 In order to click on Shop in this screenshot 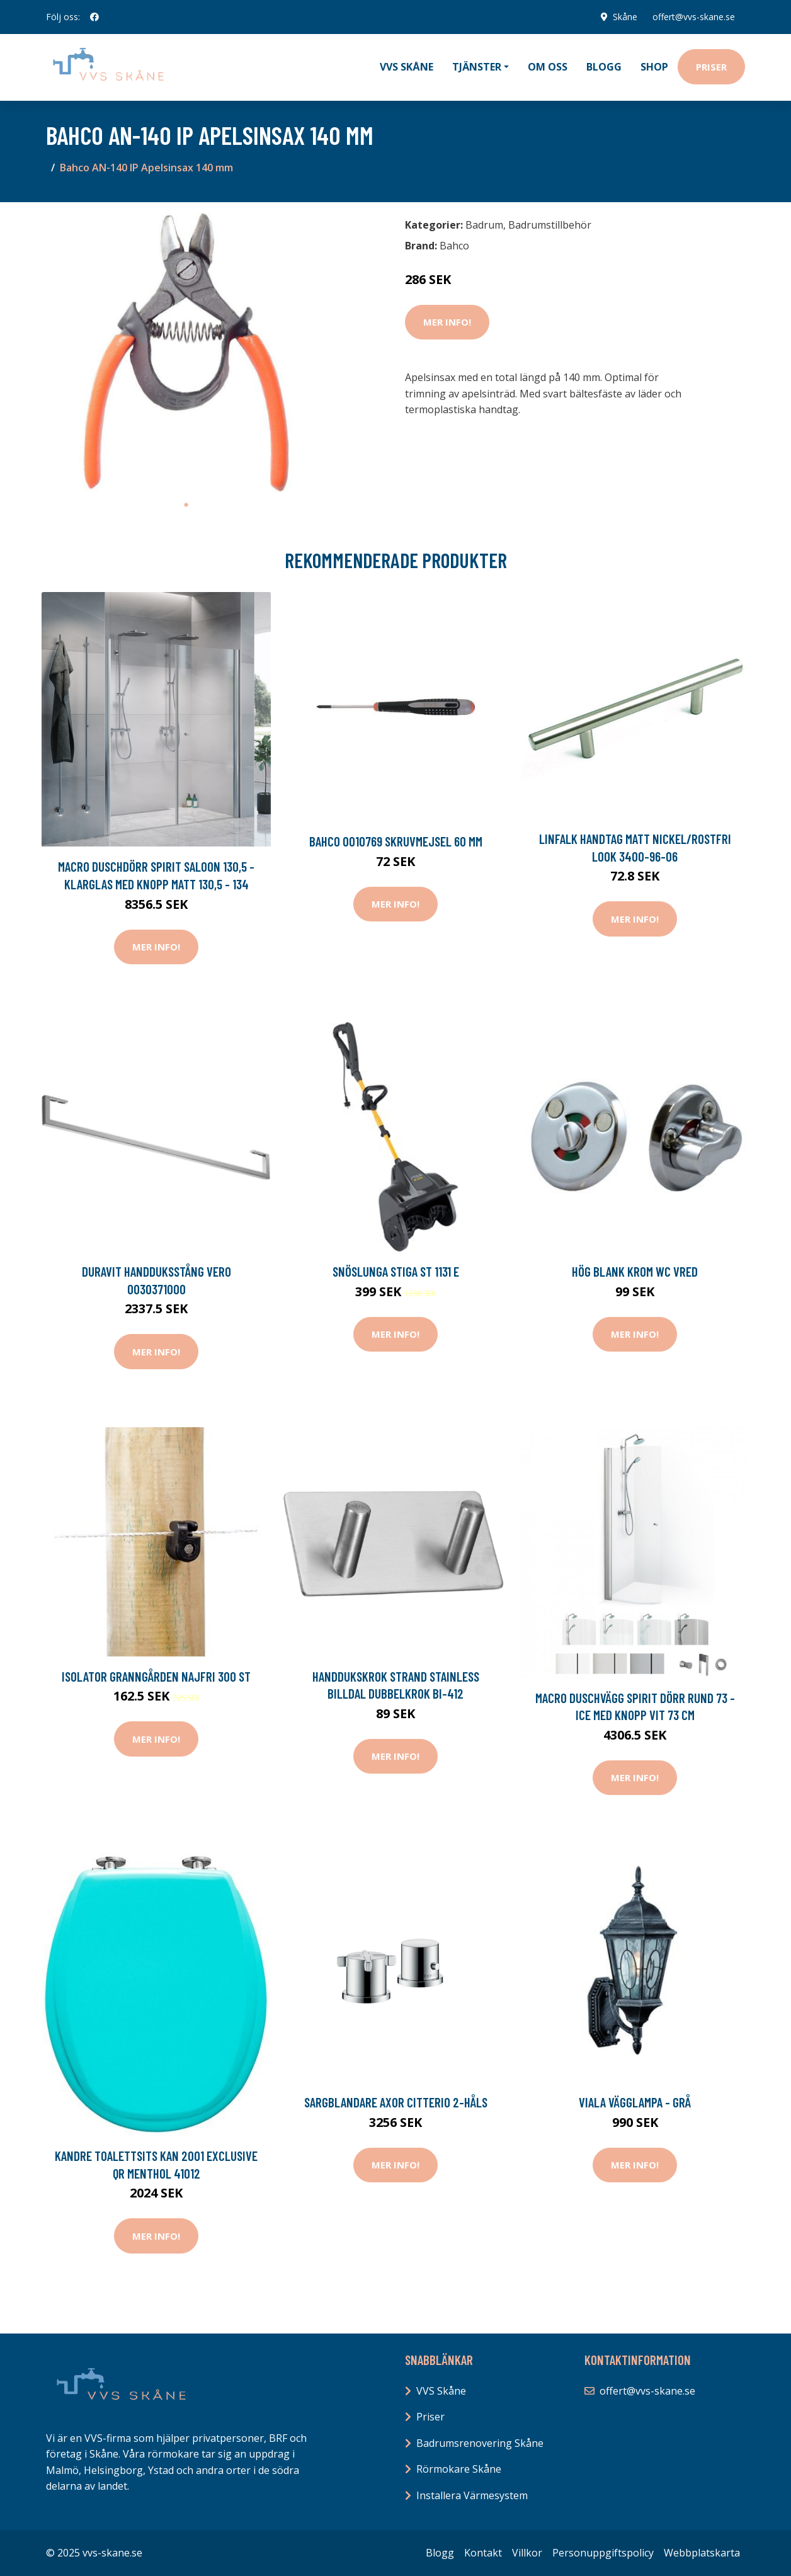, I will do `click(654, 67)`.